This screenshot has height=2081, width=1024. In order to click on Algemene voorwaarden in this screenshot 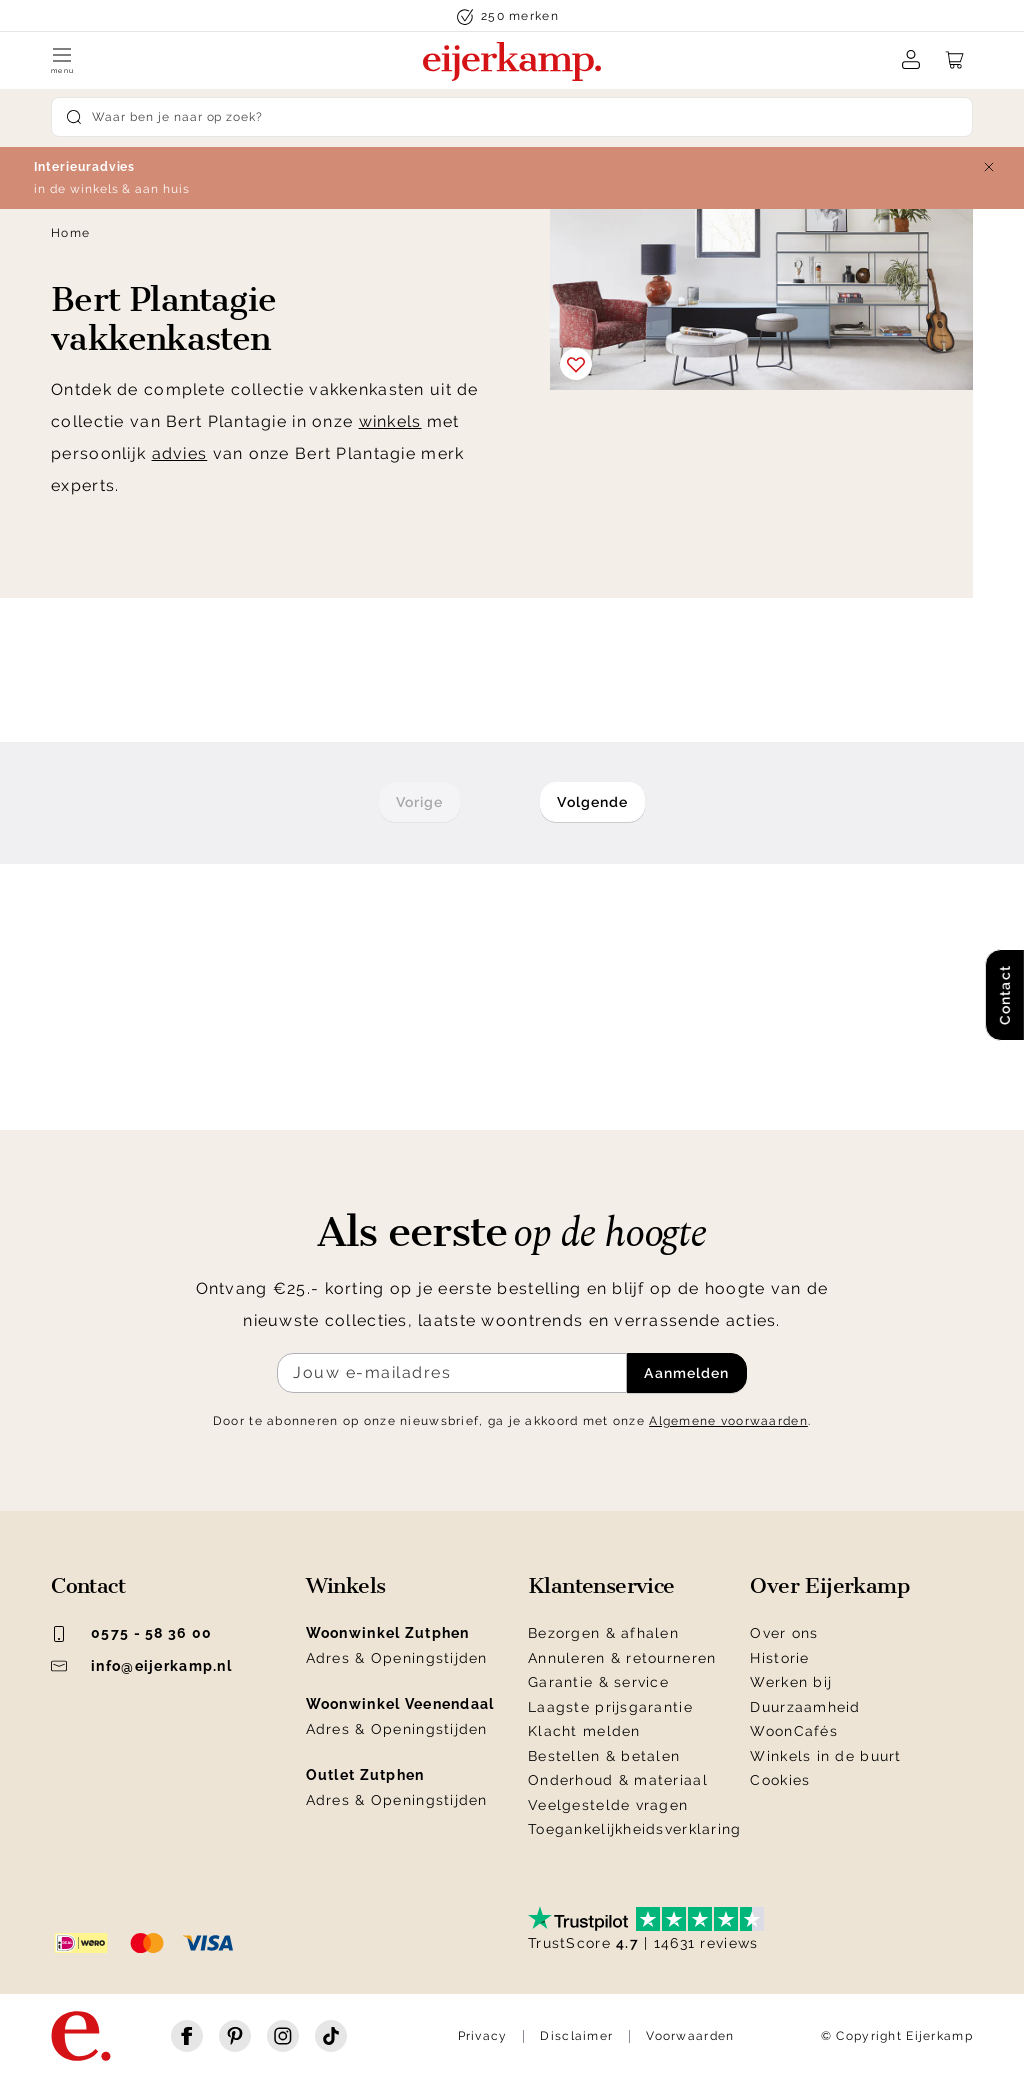, I will do `click(728, 1421)`.